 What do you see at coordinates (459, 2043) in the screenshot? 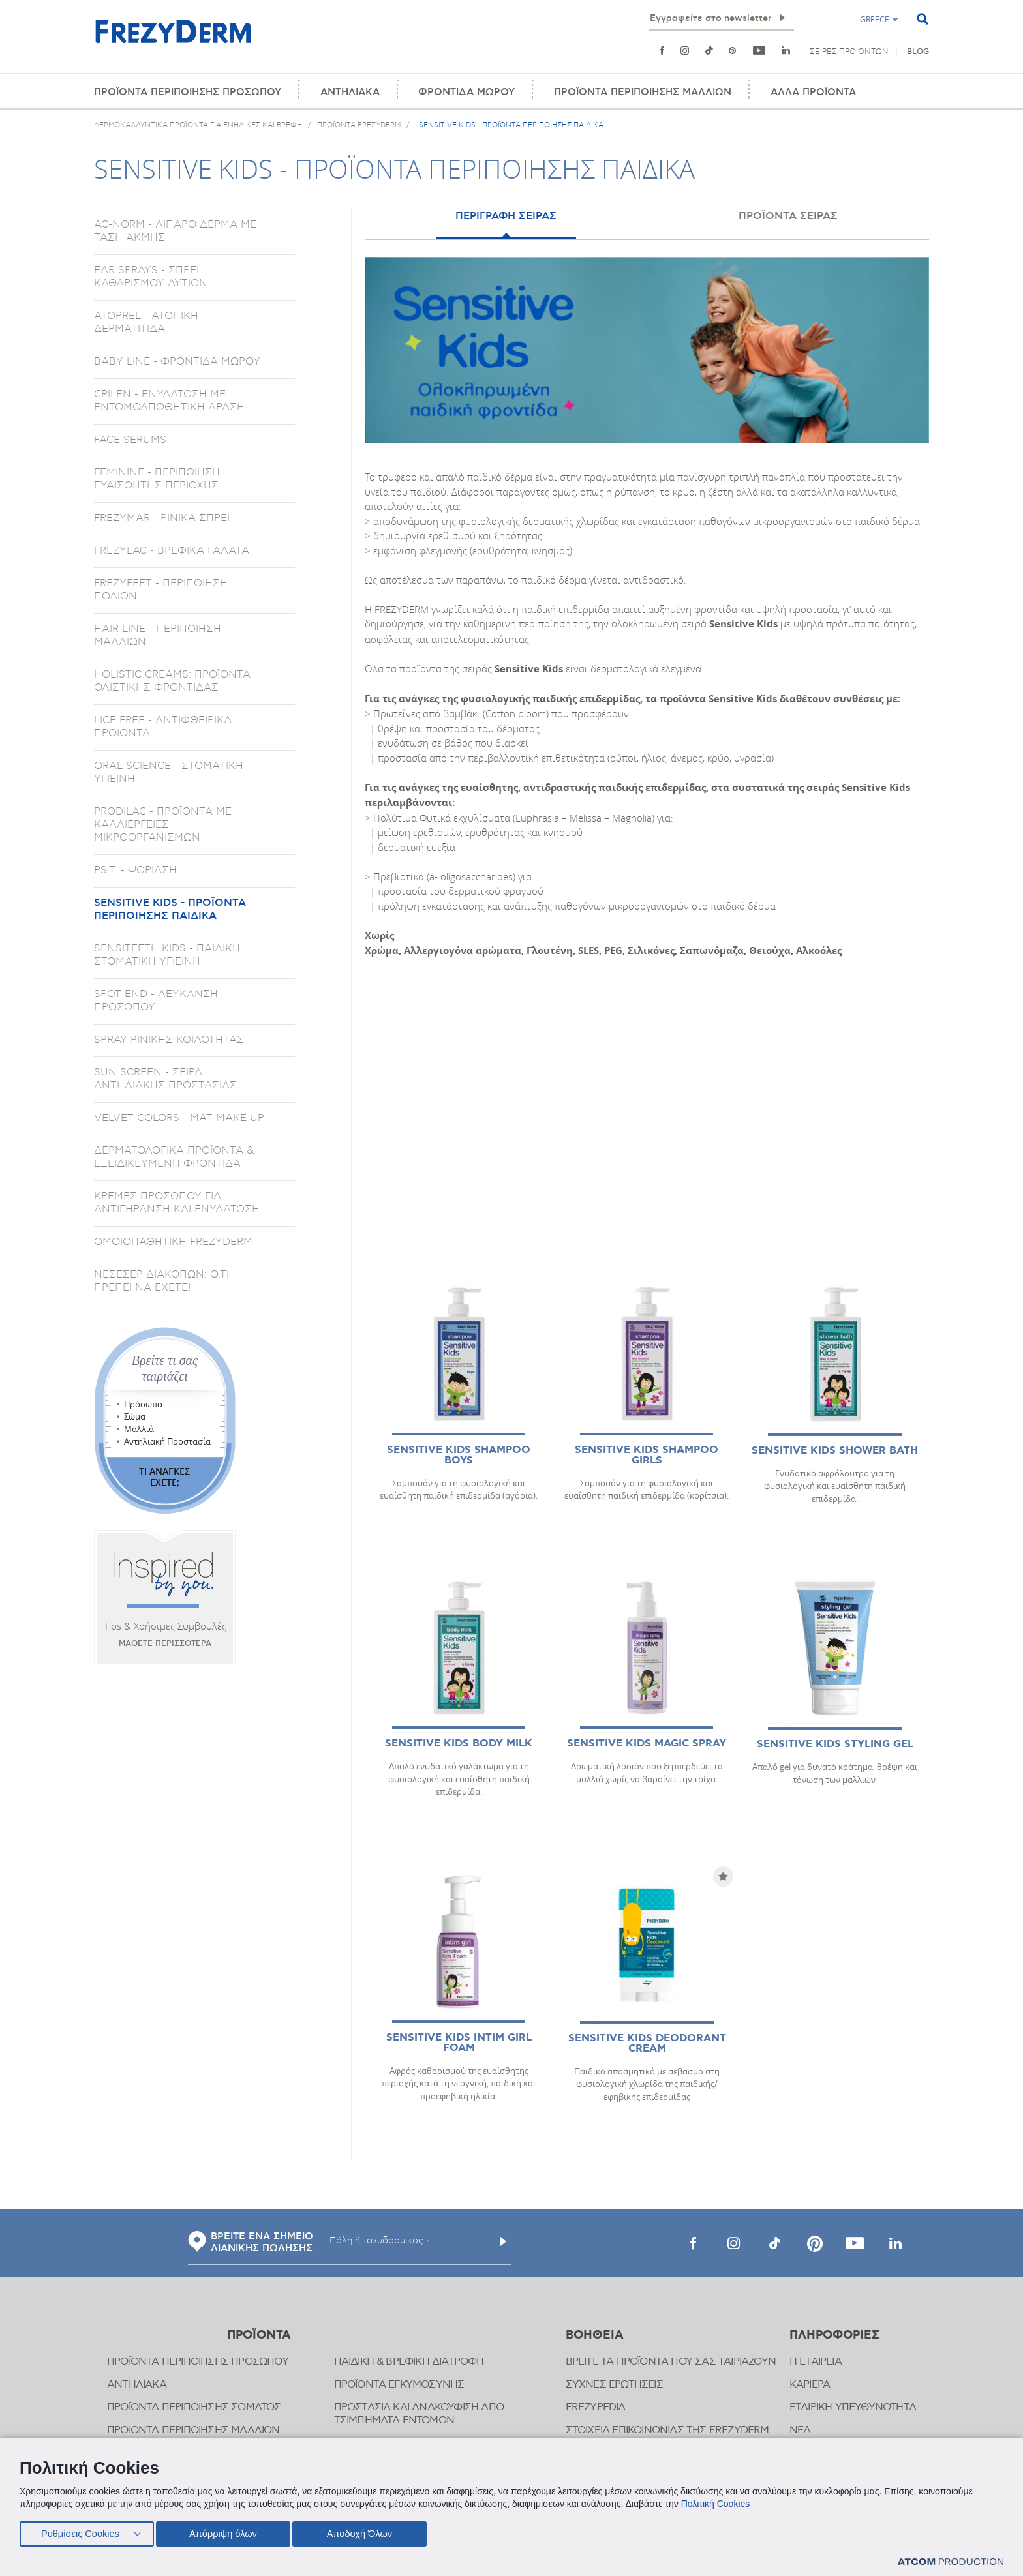
I see `SENSITIVE KIDS INTIM GIRL FOAM` at bounding box center [459, 2043].